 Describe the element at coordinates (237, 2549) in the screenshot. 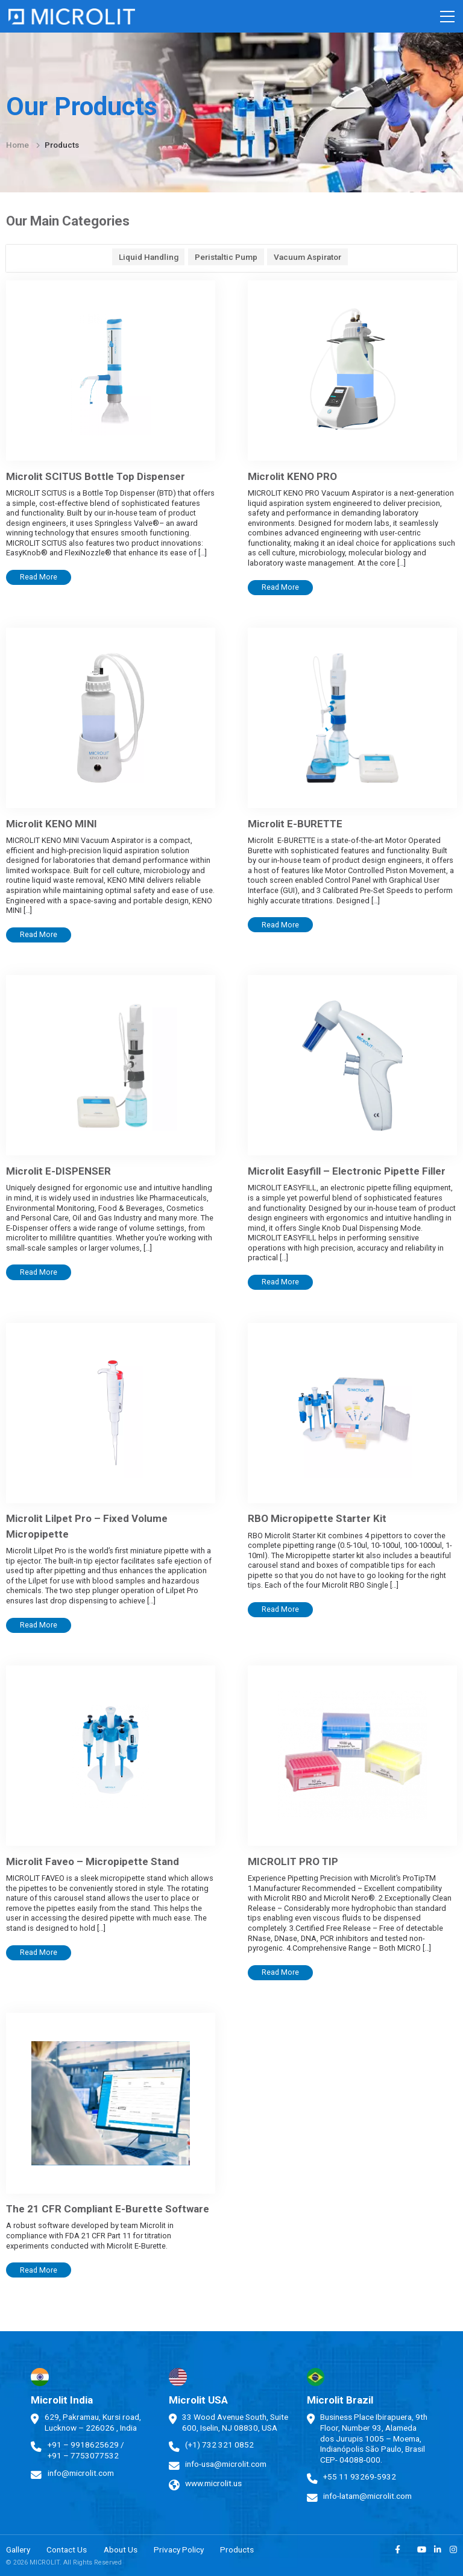

I see `Products` at that location.